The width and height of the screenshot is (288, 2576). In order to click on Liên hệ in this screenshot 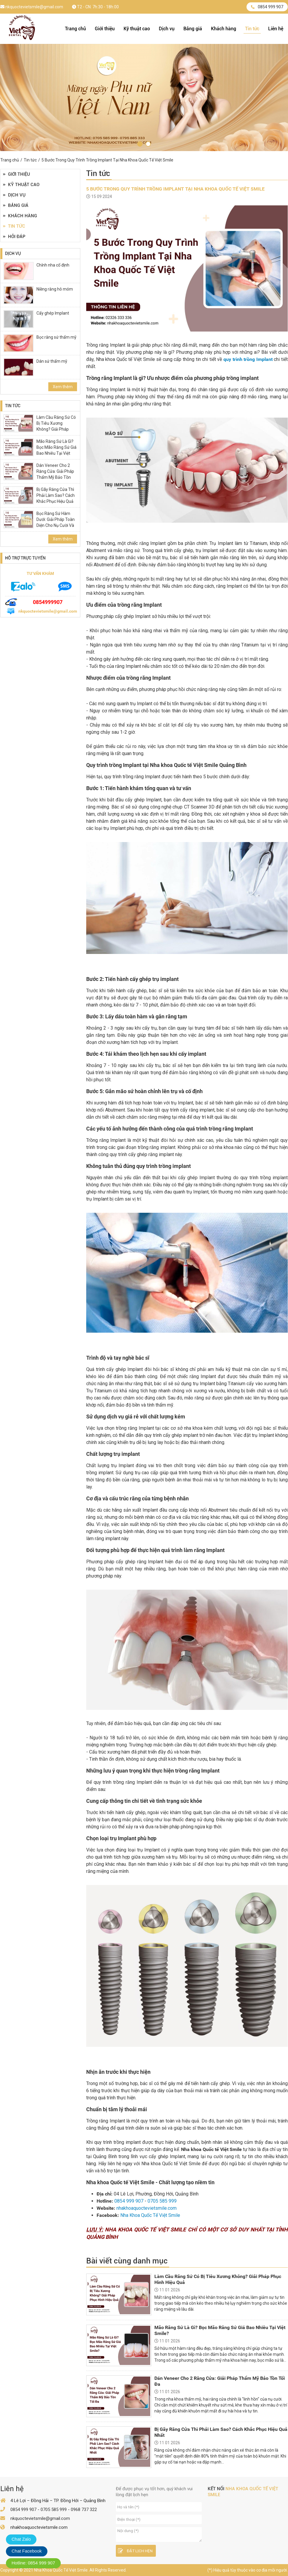, I will do `click(275, 28)`.